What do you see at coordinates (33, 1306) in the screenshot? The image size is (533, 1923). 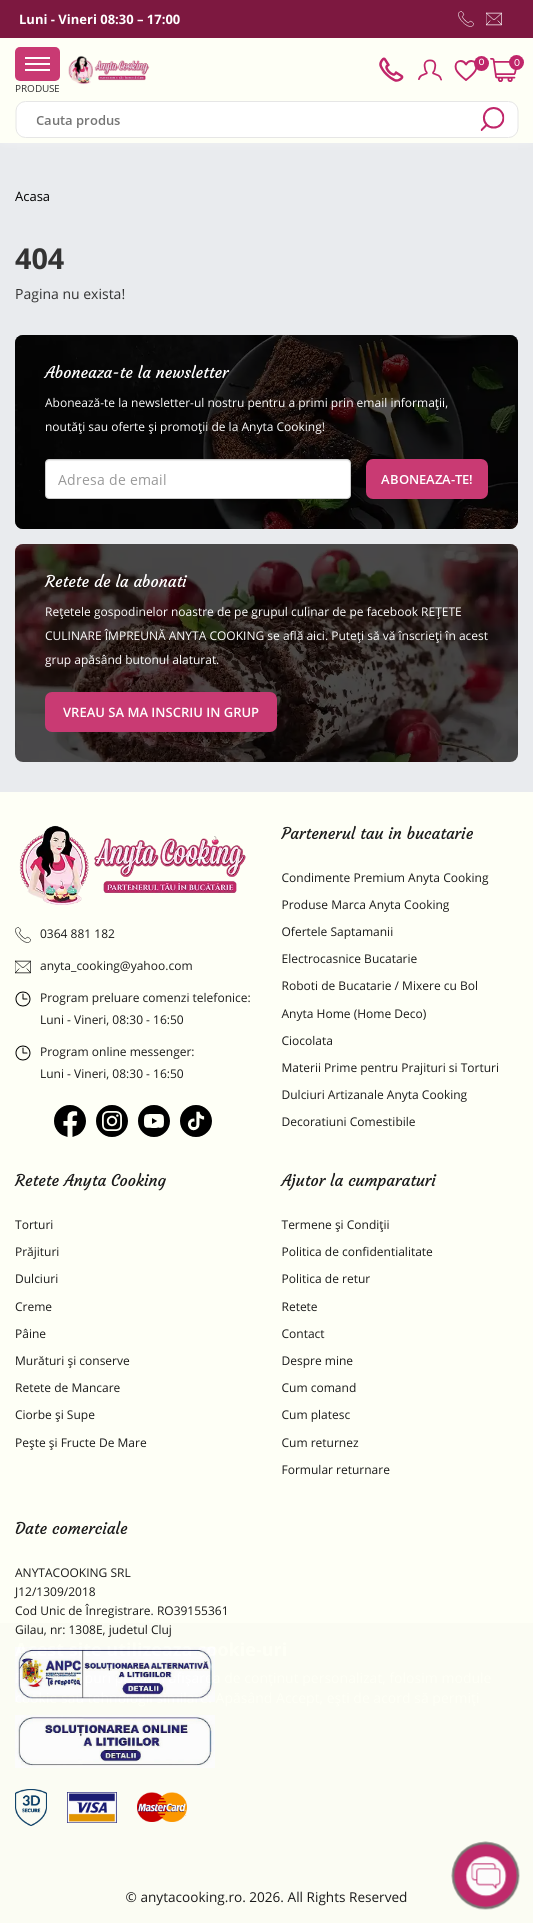 I see `Creme` at bounding box center [33, 1306].